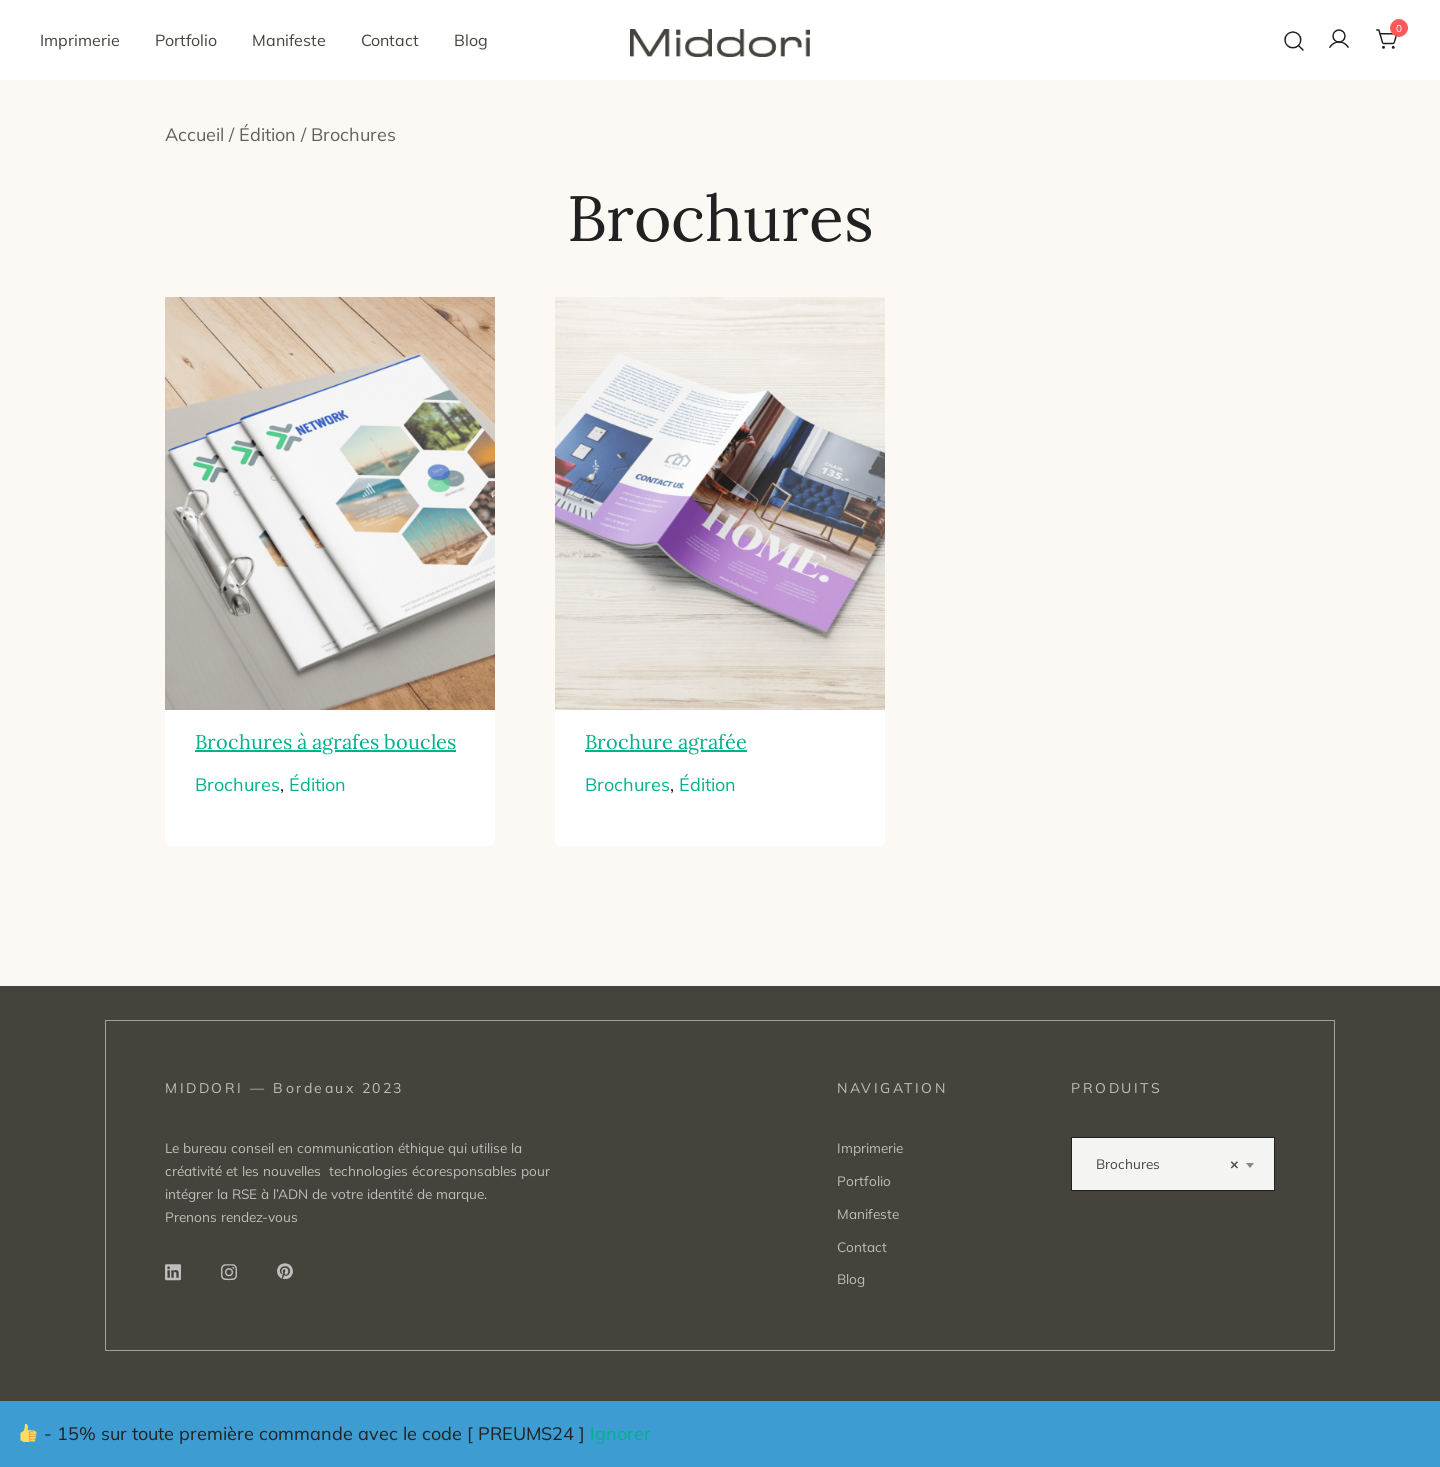 Image resolution: width=1440 pixels, height=1467 pixels. What do you see at coordinates (1173, 1164) in the screenshot?
I see `[combobox]` at bounding box center [1173, 1164].